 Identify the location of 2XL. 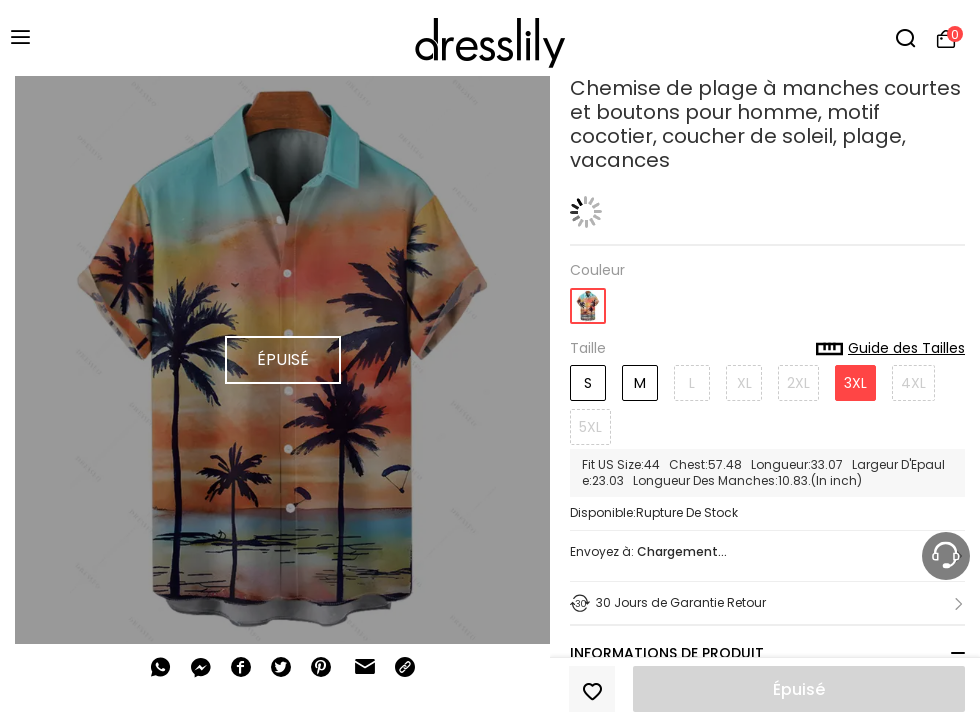
(798, 383).